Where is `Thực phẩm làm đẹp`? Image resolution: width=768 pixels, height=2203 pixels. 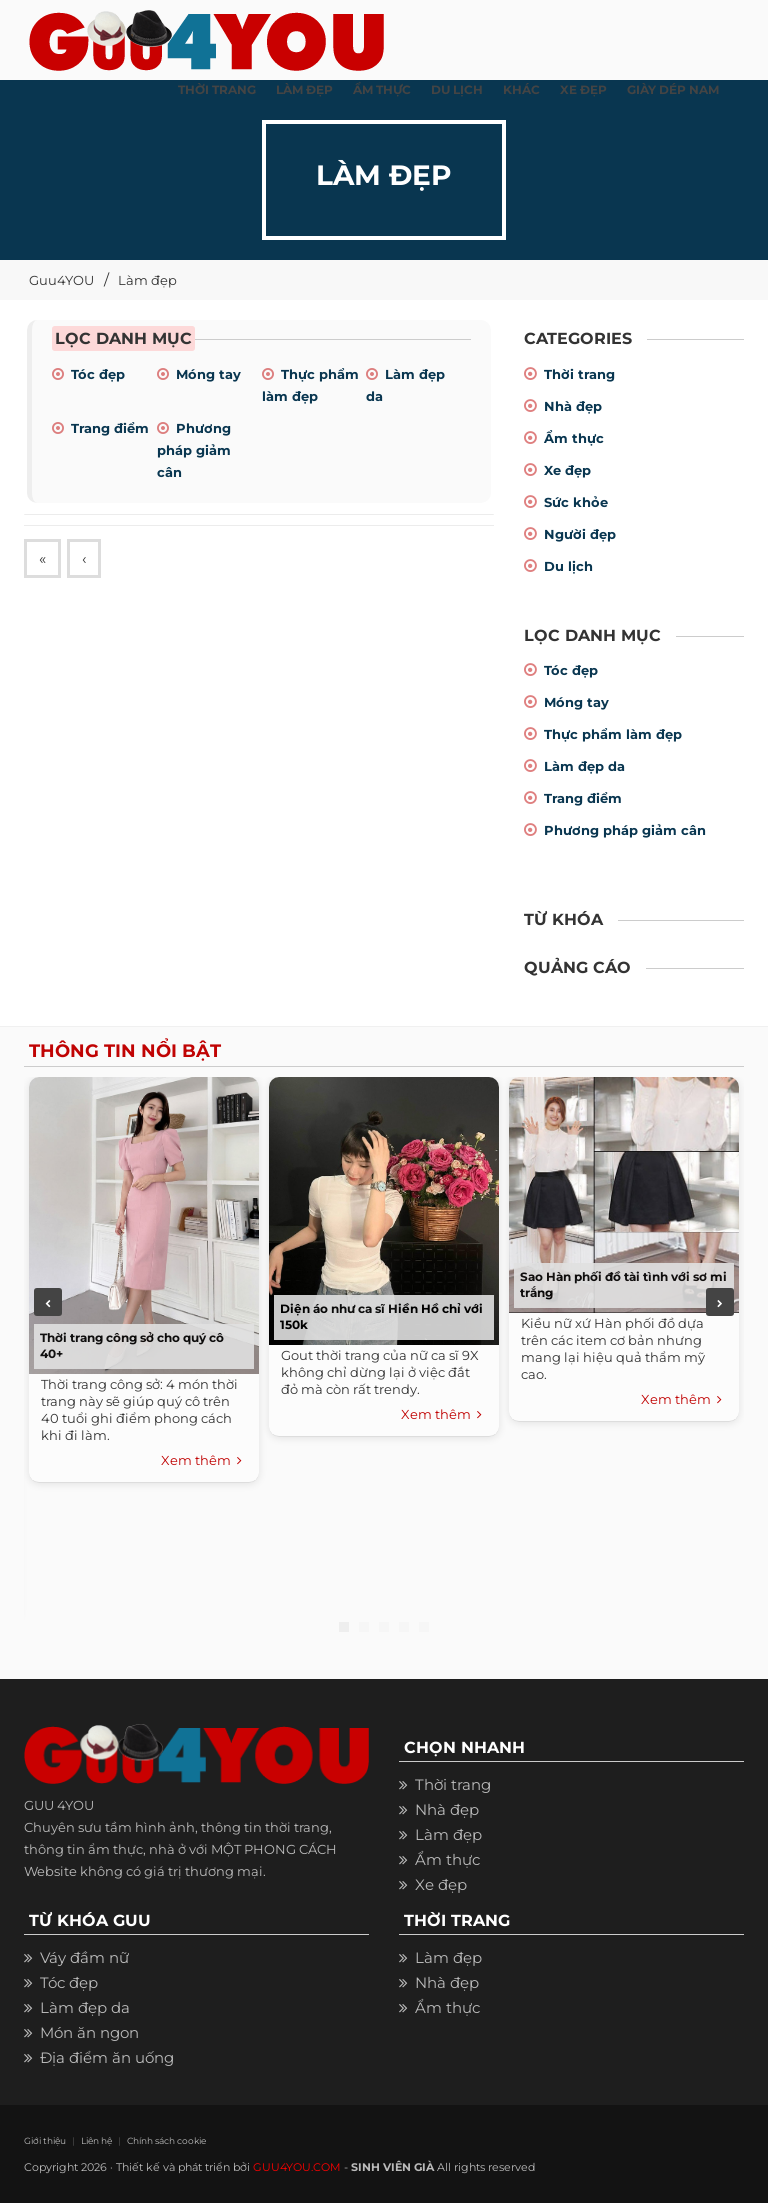
Thực phẩm làm đẹp is located at coordinates (613, 734).